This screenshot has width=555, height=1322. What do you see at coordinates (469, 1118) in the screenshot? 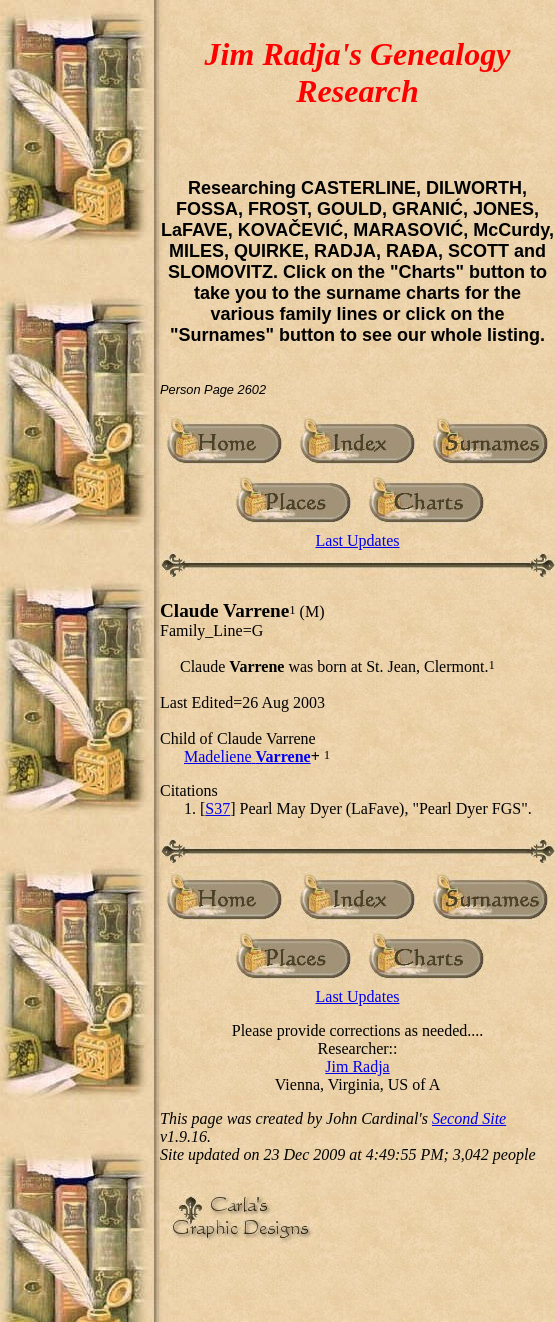
I see `Second Site` at bounding box center [469, 1118].